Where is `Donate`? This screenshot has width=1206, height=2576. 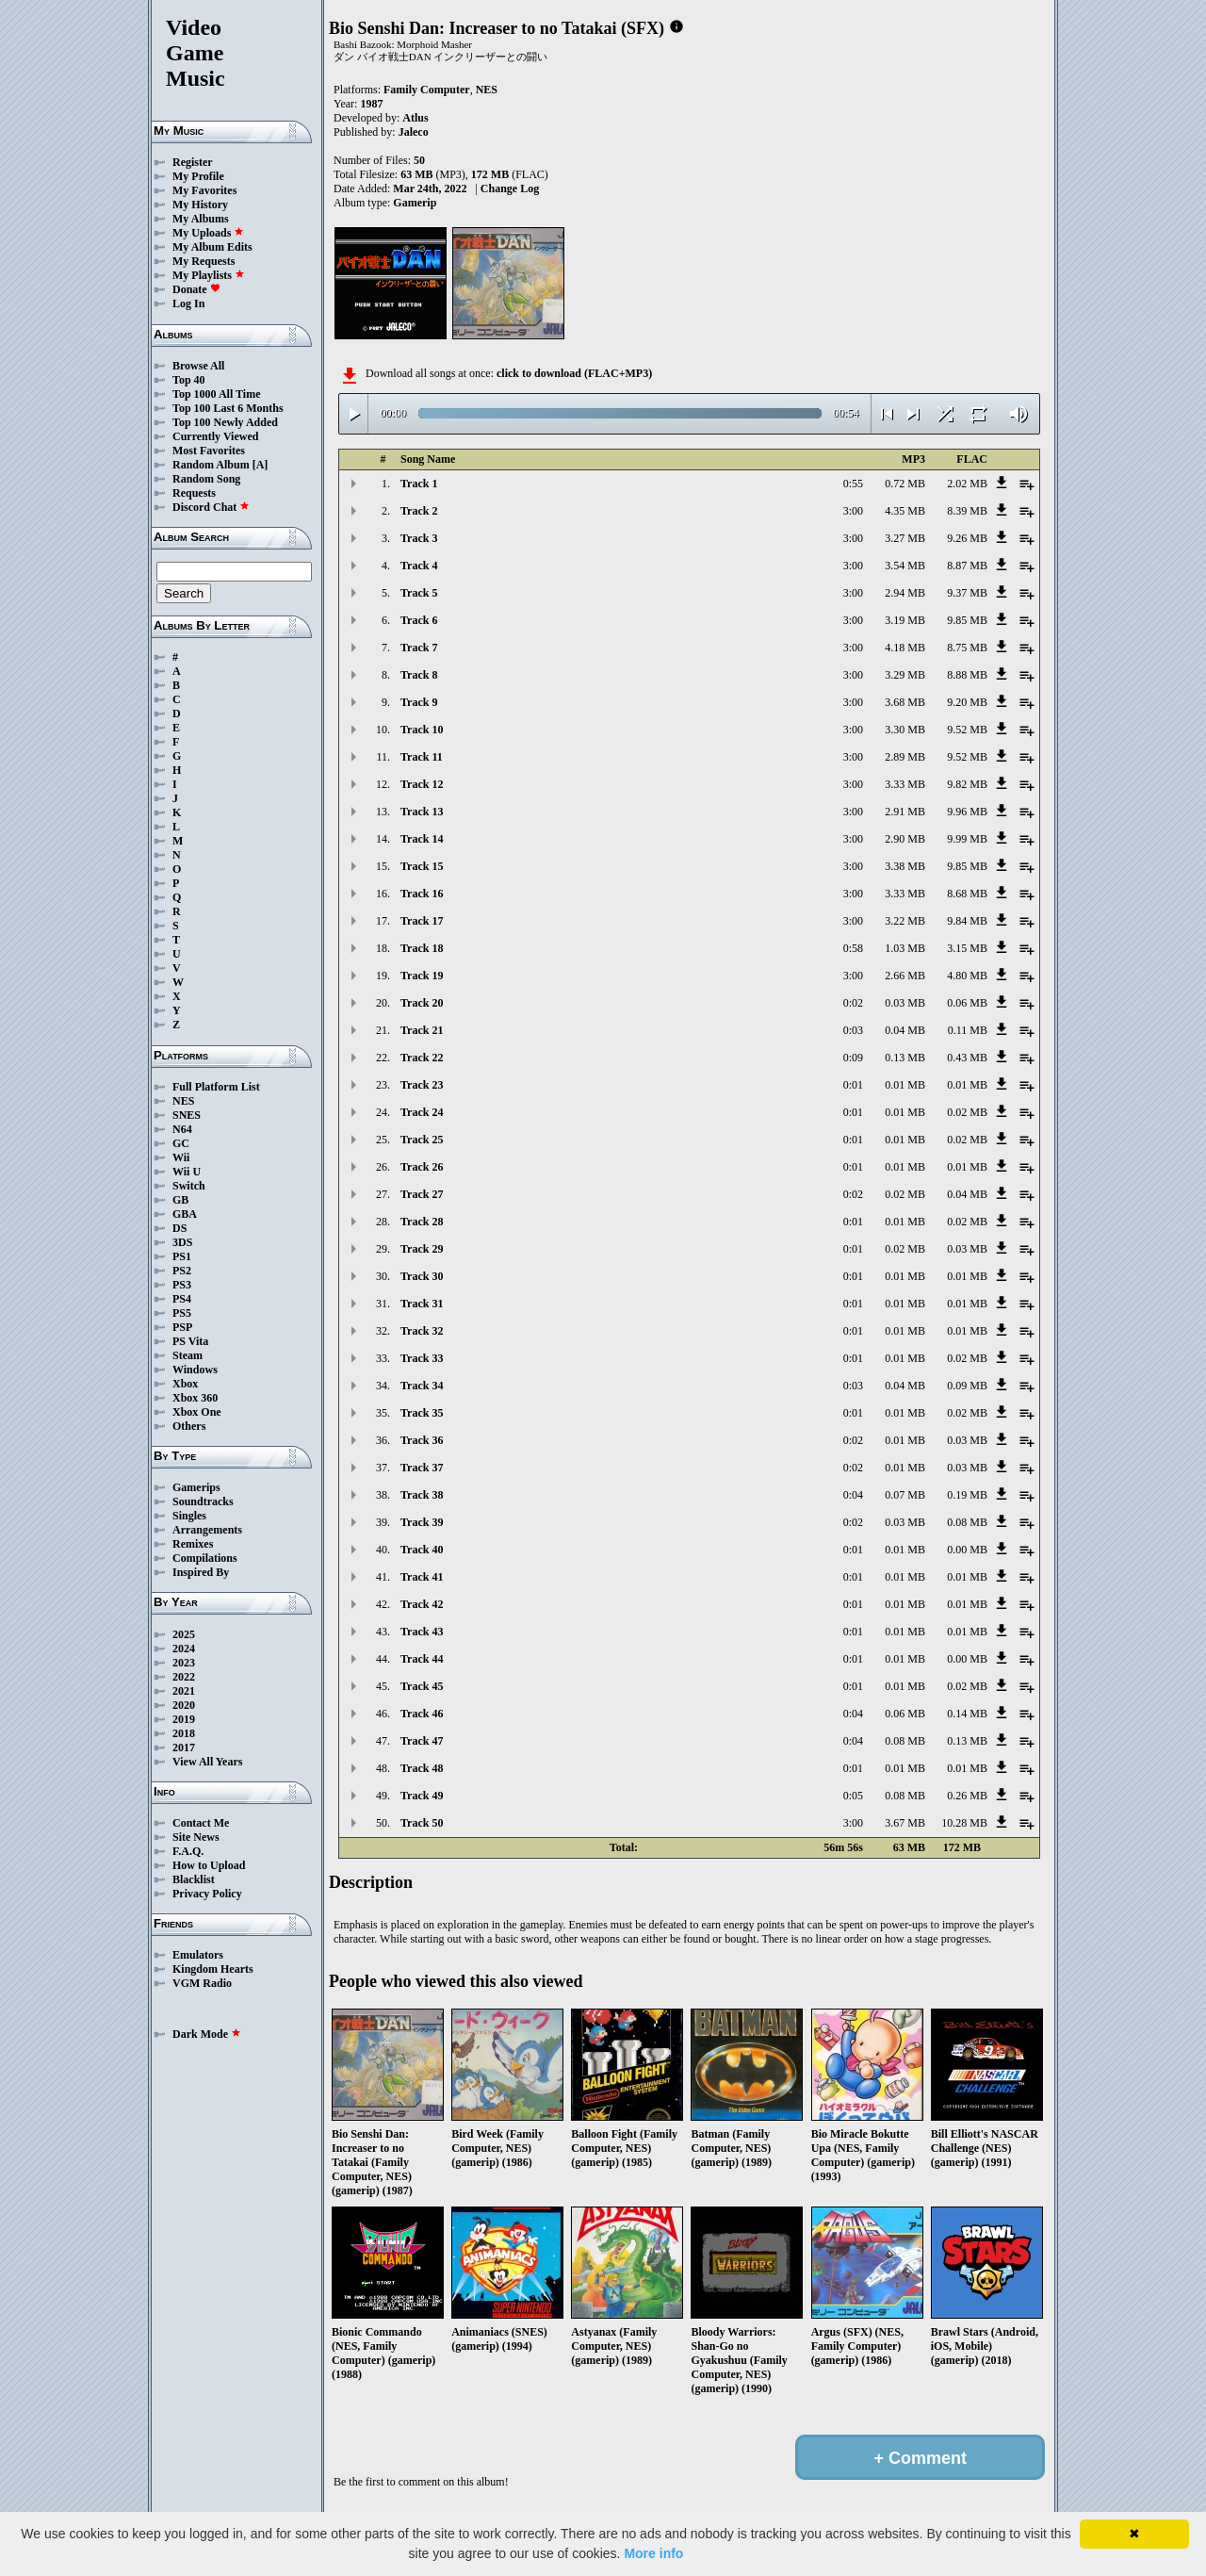 Donate is located at coordinates (196, 289).